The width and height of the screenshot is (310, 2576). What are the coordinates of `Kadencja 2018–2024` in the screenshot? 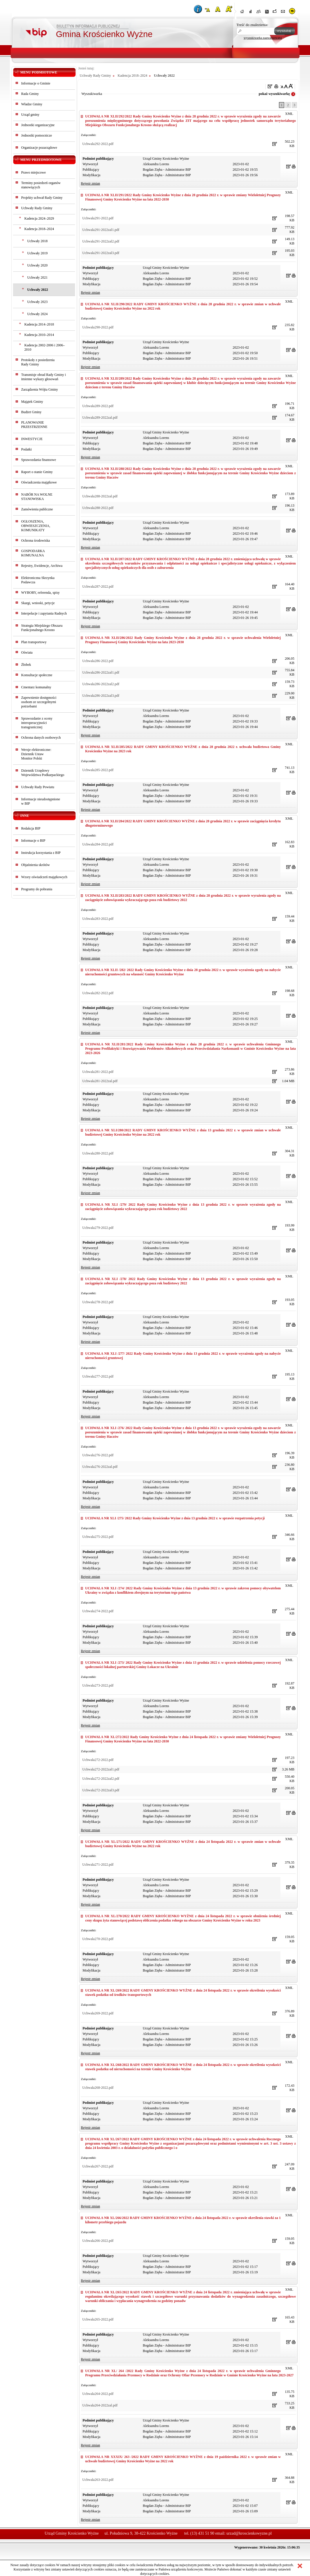 It's located at (39, 229).